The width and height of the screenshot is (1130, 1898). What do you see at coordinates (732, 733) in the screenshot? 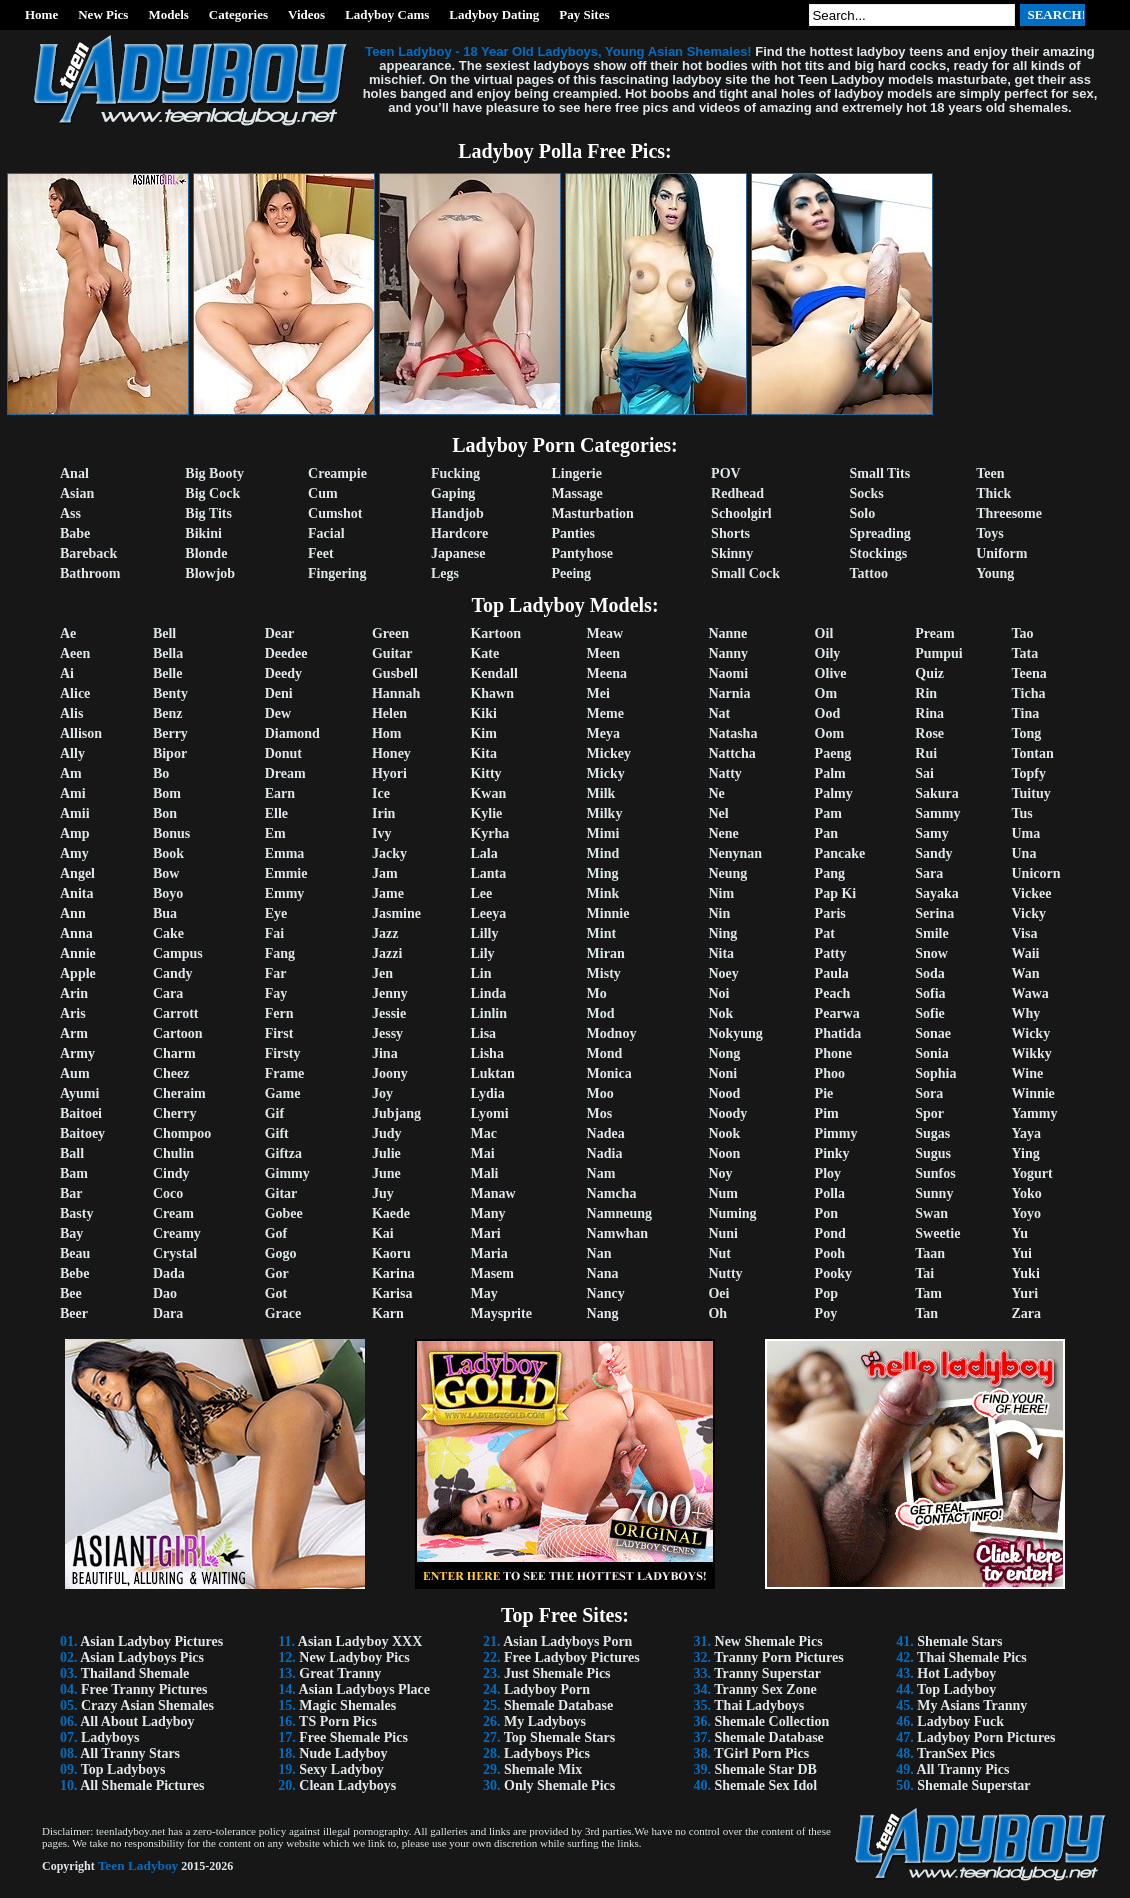
I see `Natasha` at bounding box center [732, 733].